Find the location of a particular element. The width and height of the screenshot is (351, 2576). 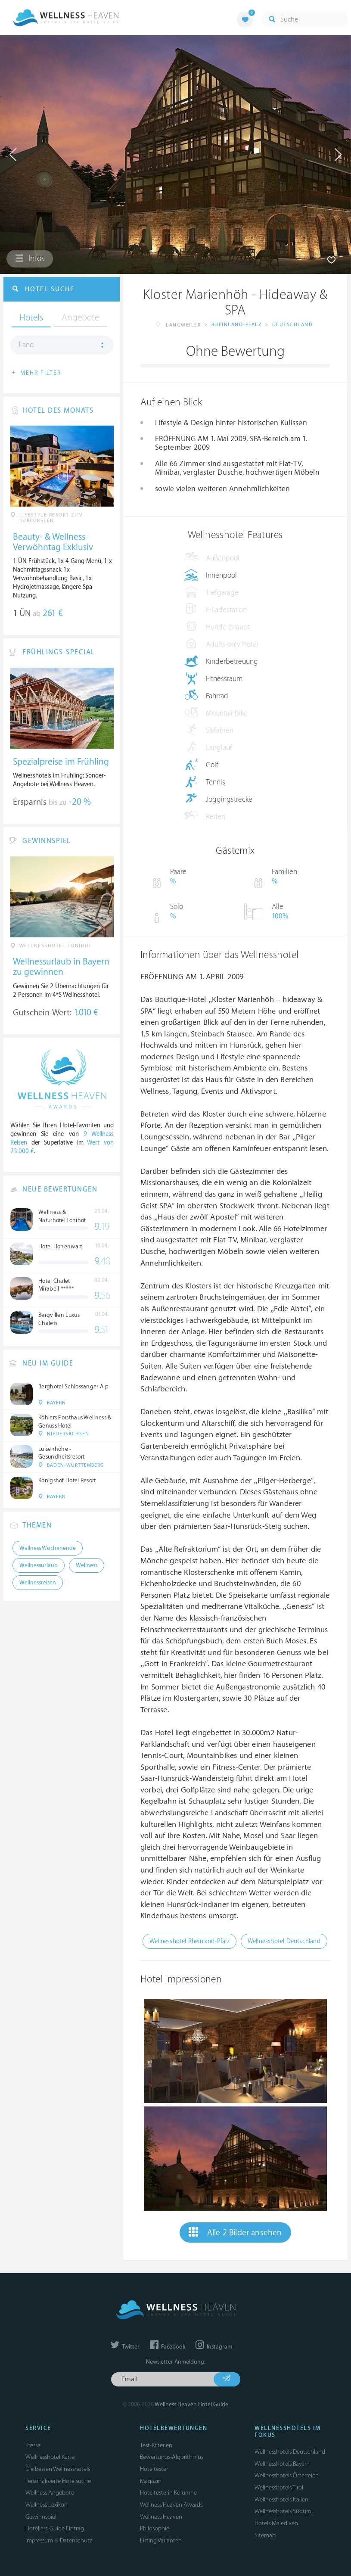

Wellnesshotels Österreich is located at coordinates (287, 2475).